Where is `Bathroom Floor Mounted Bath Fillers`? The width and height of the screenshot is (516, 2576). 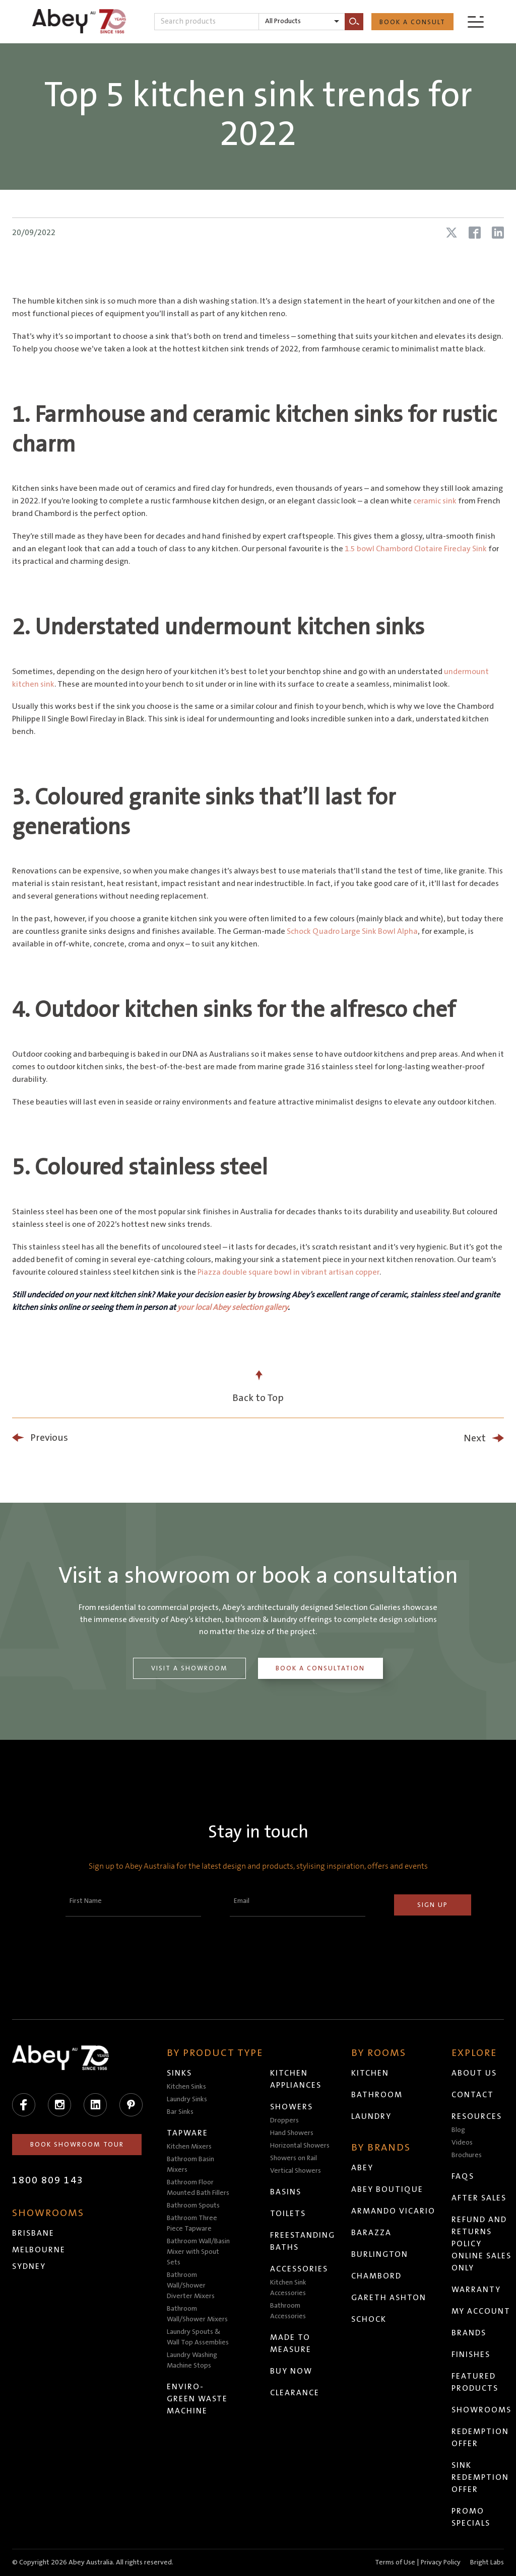 Bathroom Floor Mounted Bath Fillers is located at coordinates (198, 2187).